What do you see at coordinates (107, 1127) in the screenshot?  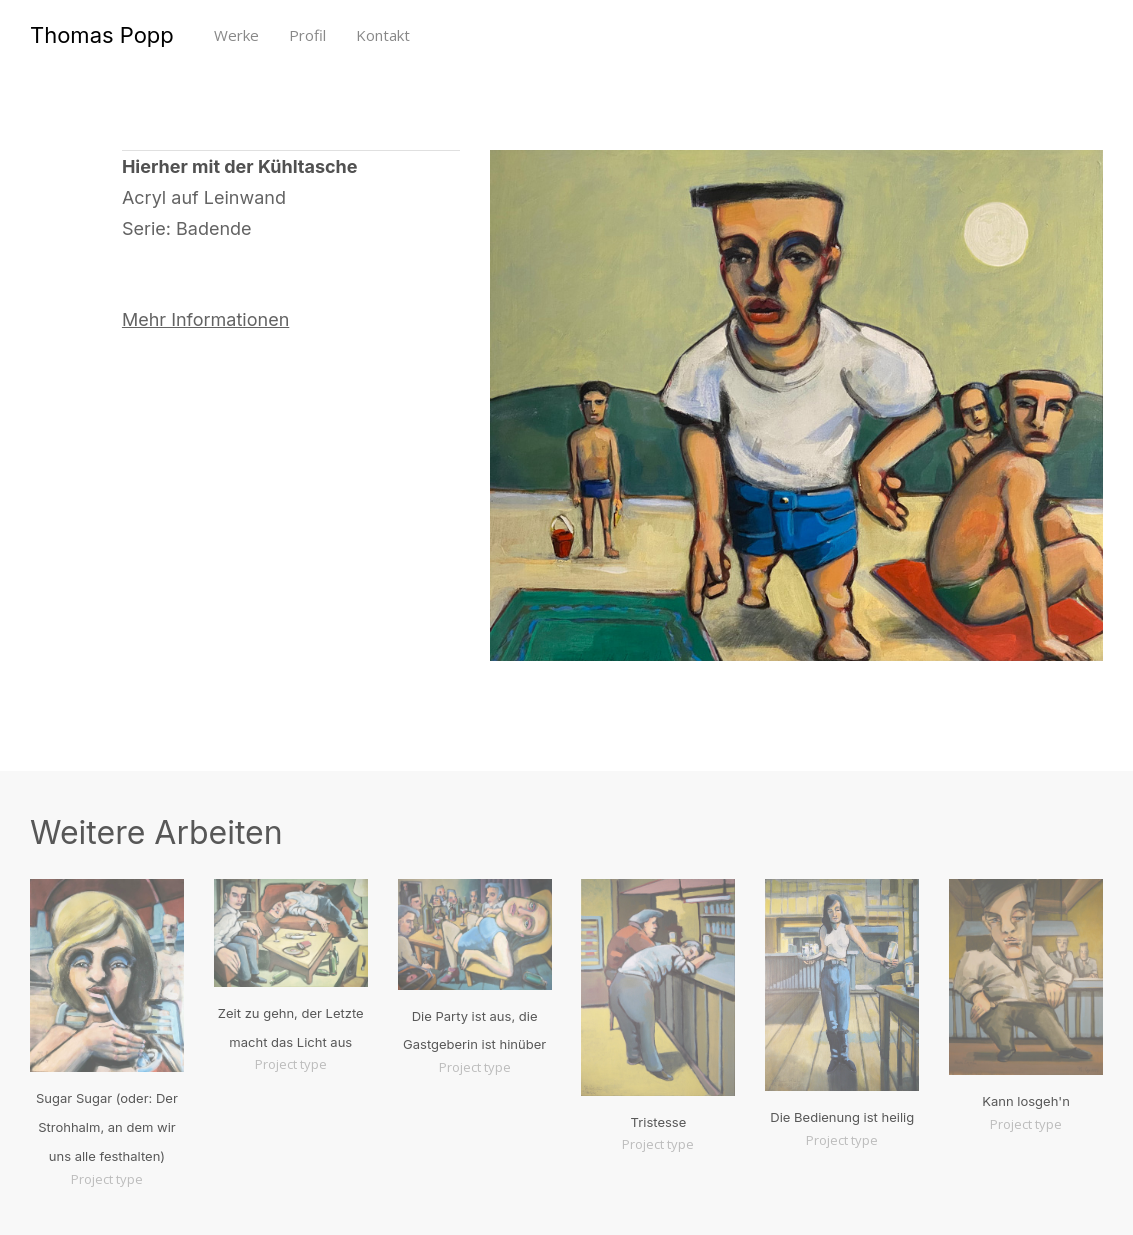 I see `Sugar Sugar (oder: Der Strohhalm, an dem wir uns alle festhalten)` at bounding box center [107, 1127].